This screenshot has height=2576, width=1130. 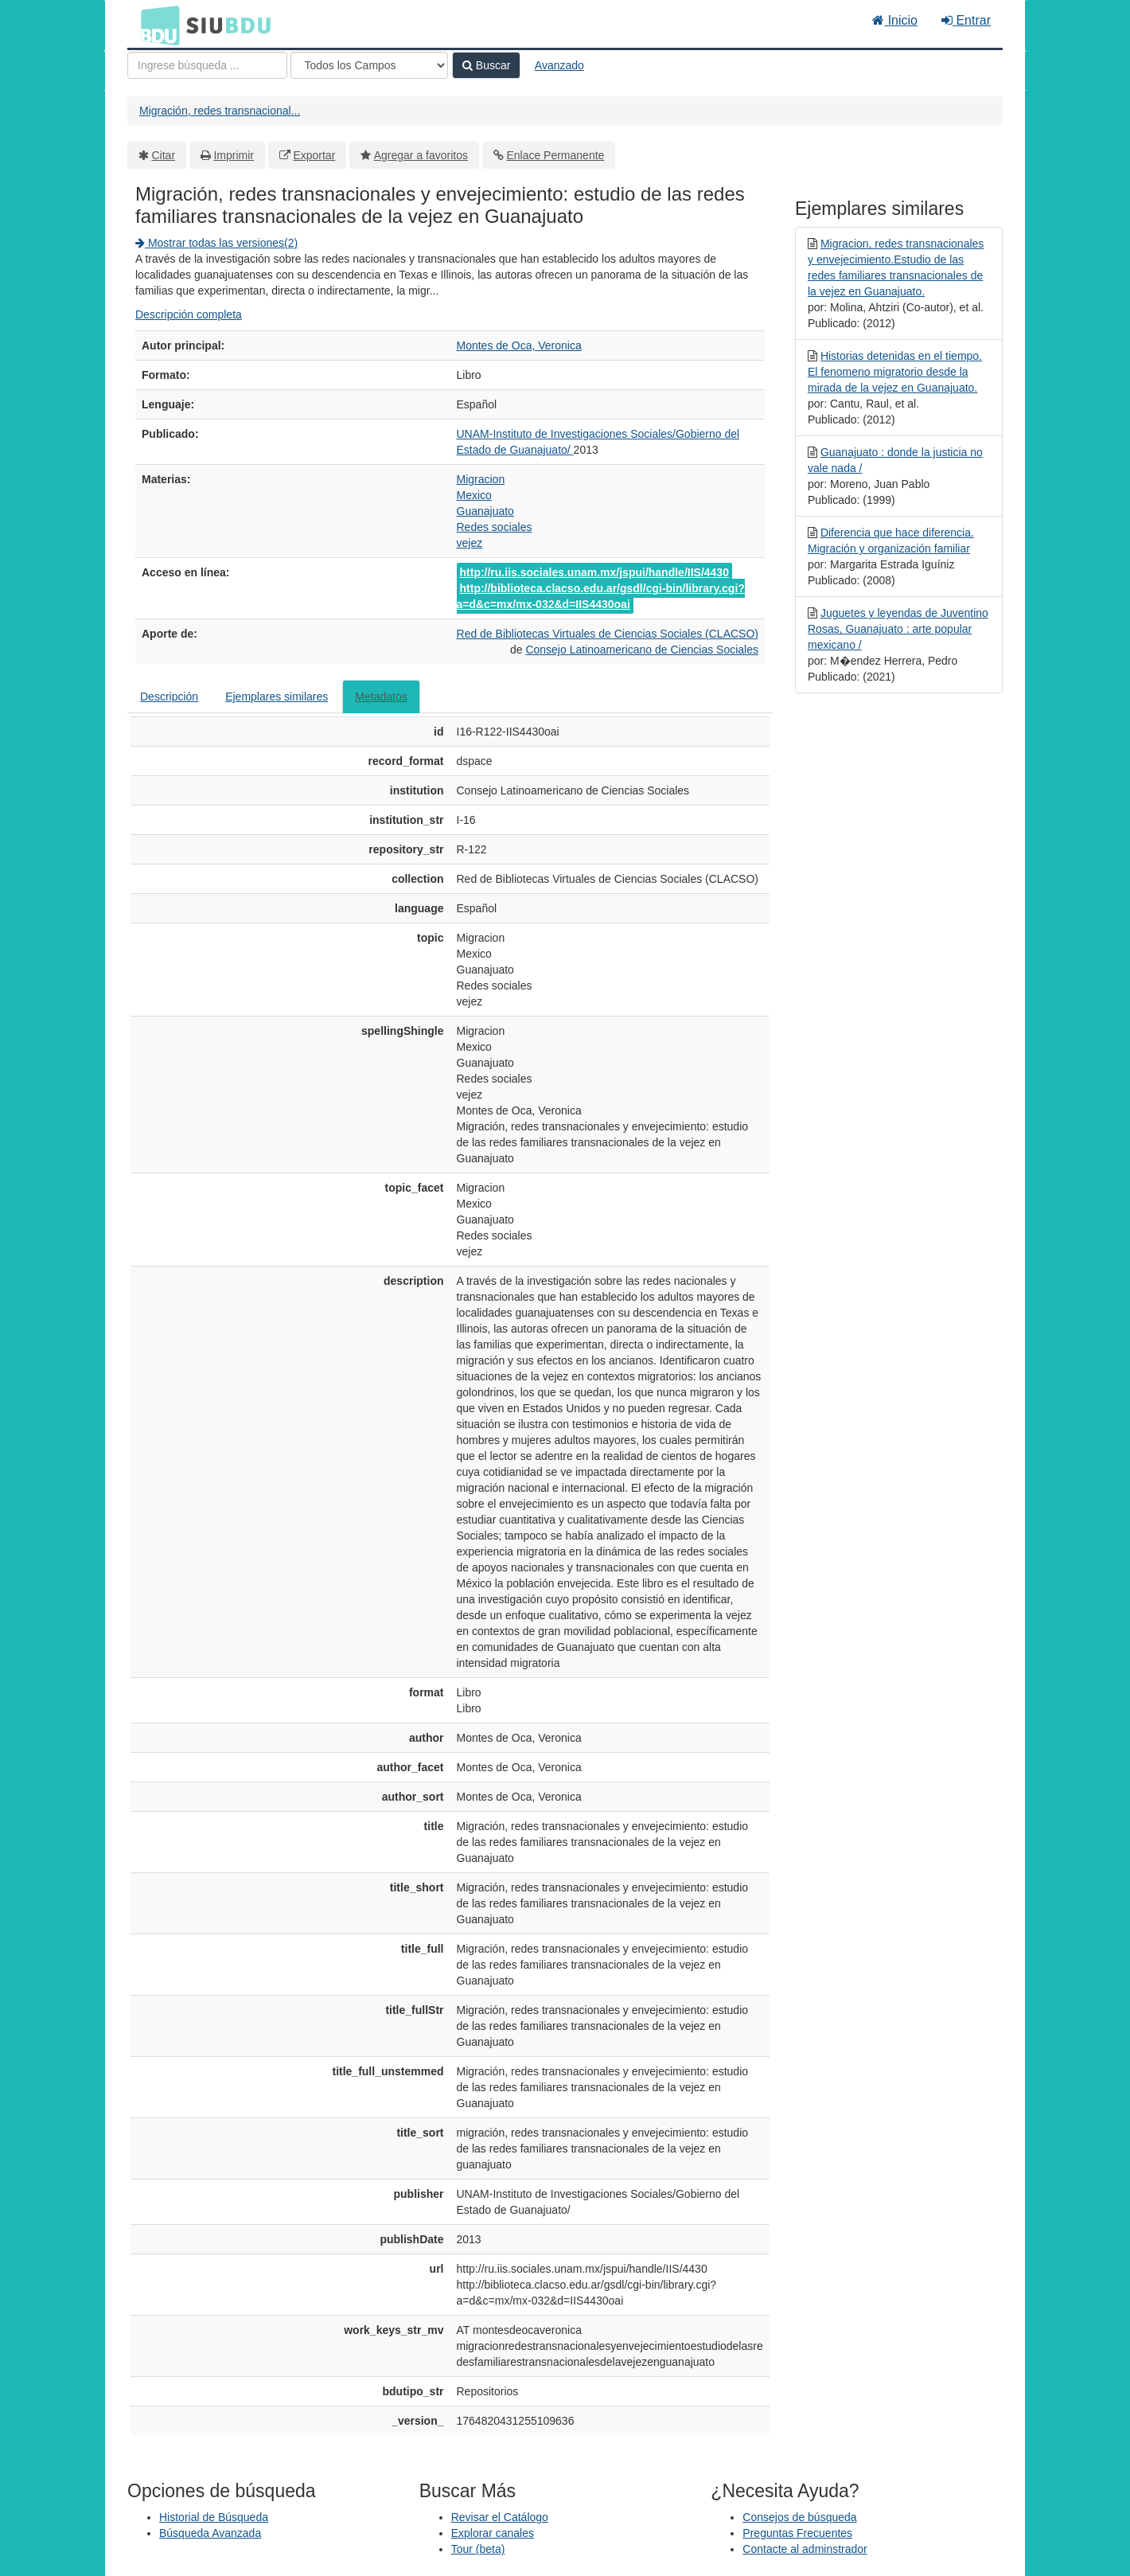 I want to click on Mexico, so click(x=474, y=495).